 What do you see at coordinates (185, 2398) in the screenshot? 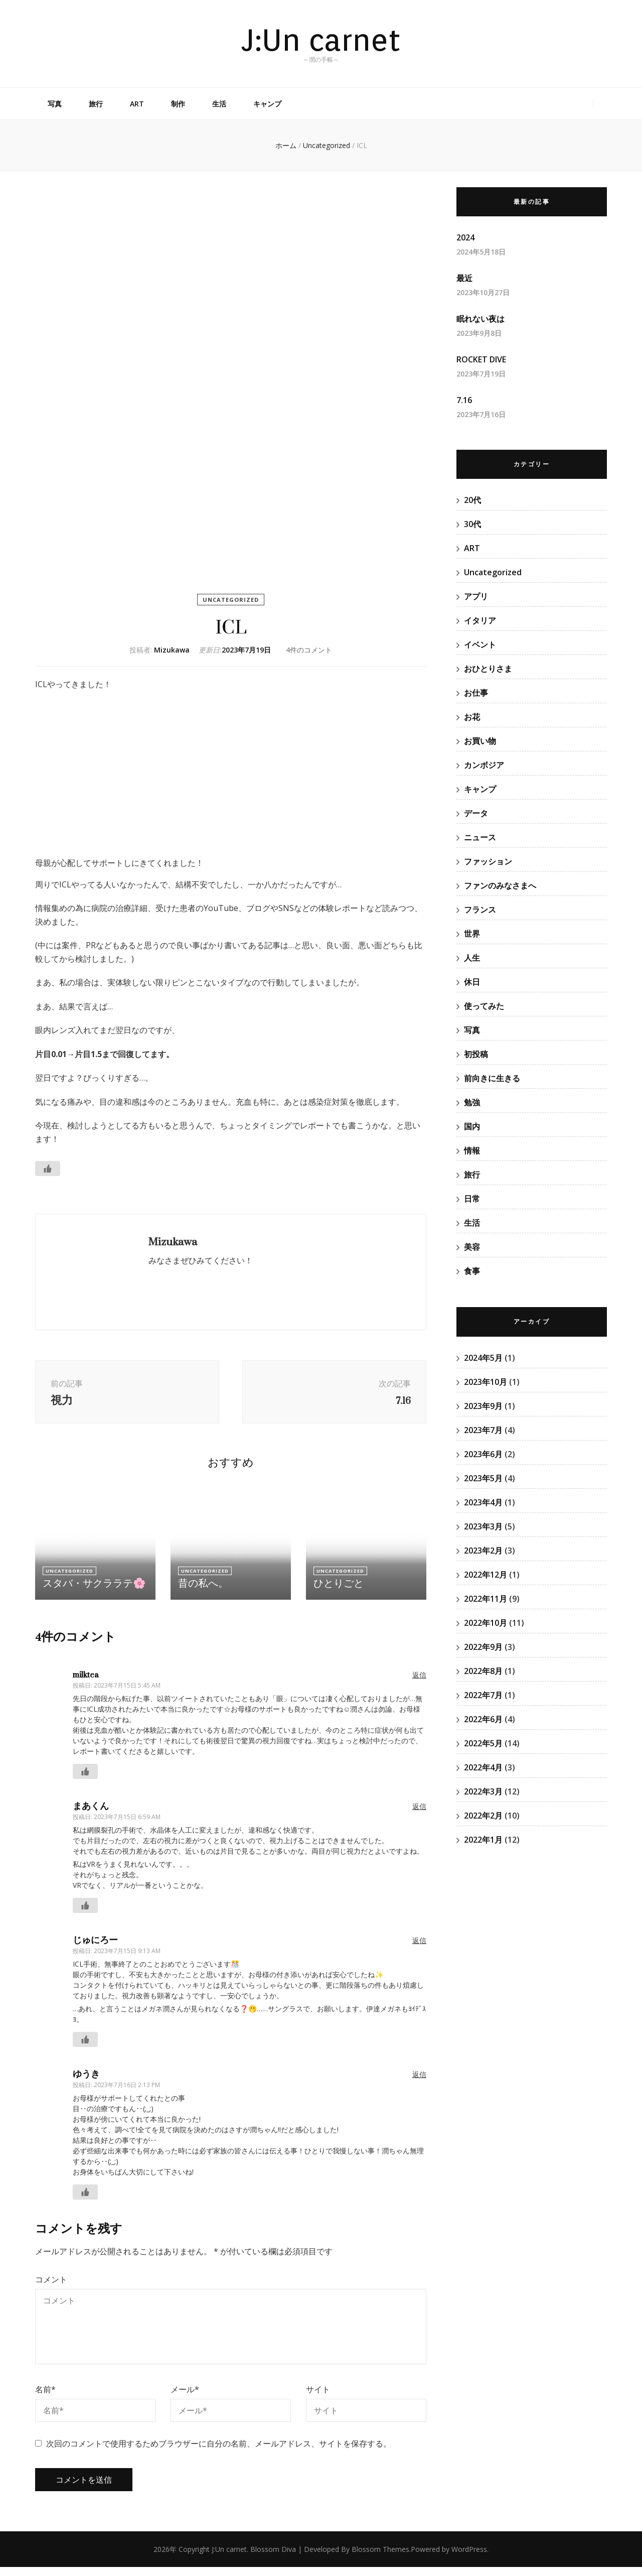
I see `メール` at bounding box center [185, 2398].